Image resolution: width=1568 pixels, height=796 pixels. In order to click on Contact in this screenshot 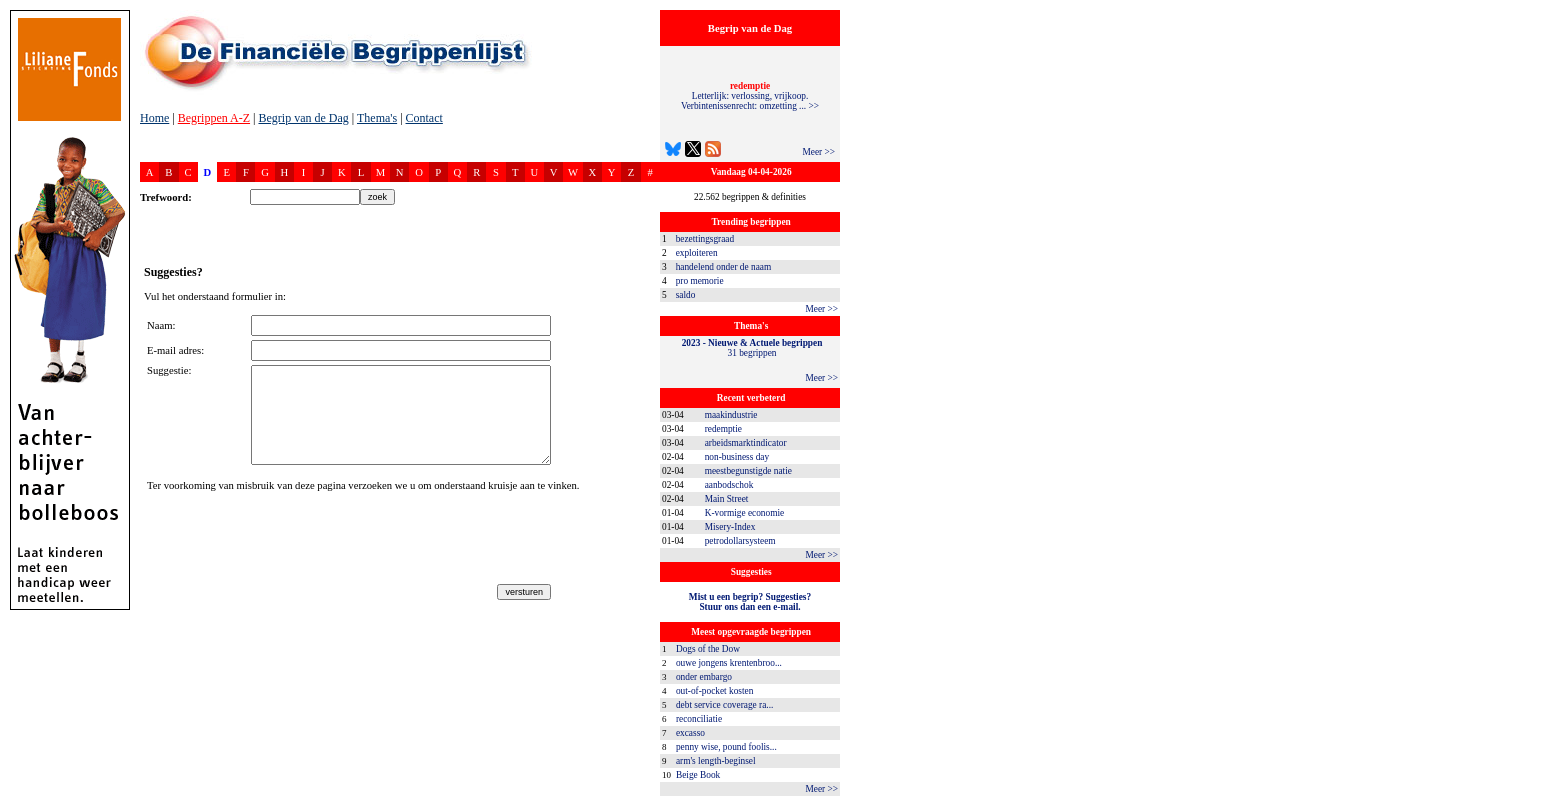, I will do `click(424, 118)`.